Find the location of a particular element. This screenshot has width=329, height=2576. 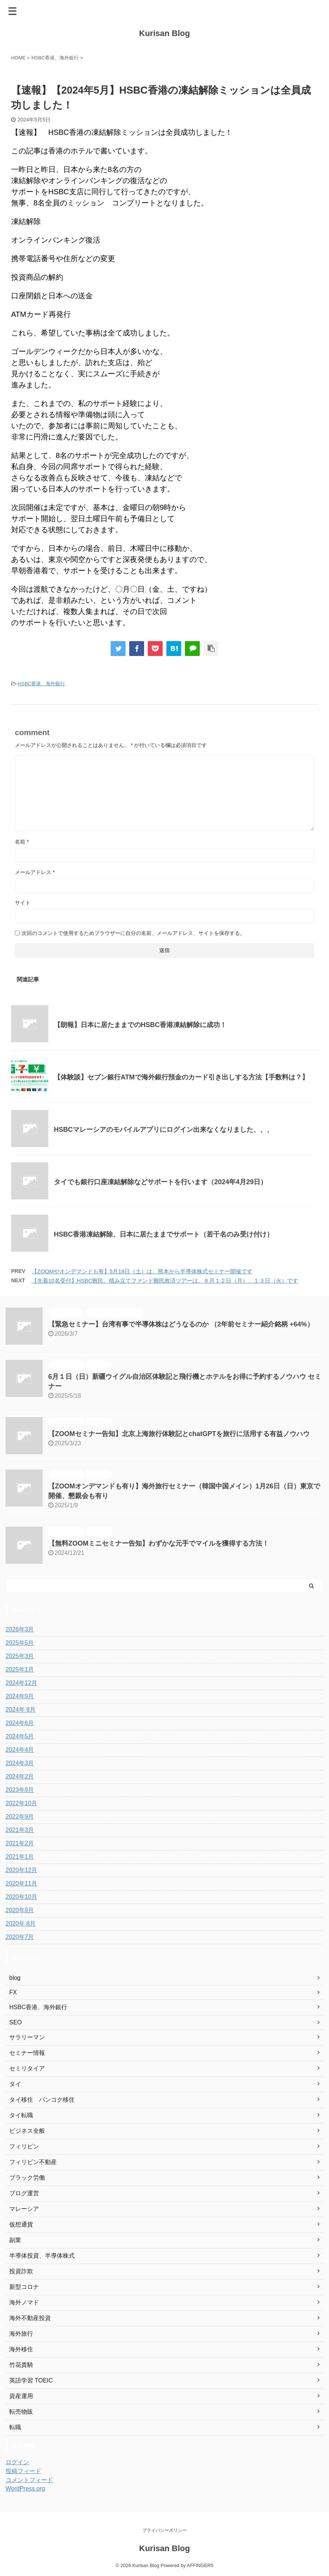

2024年12月 is located at coordinates (21, 1683).